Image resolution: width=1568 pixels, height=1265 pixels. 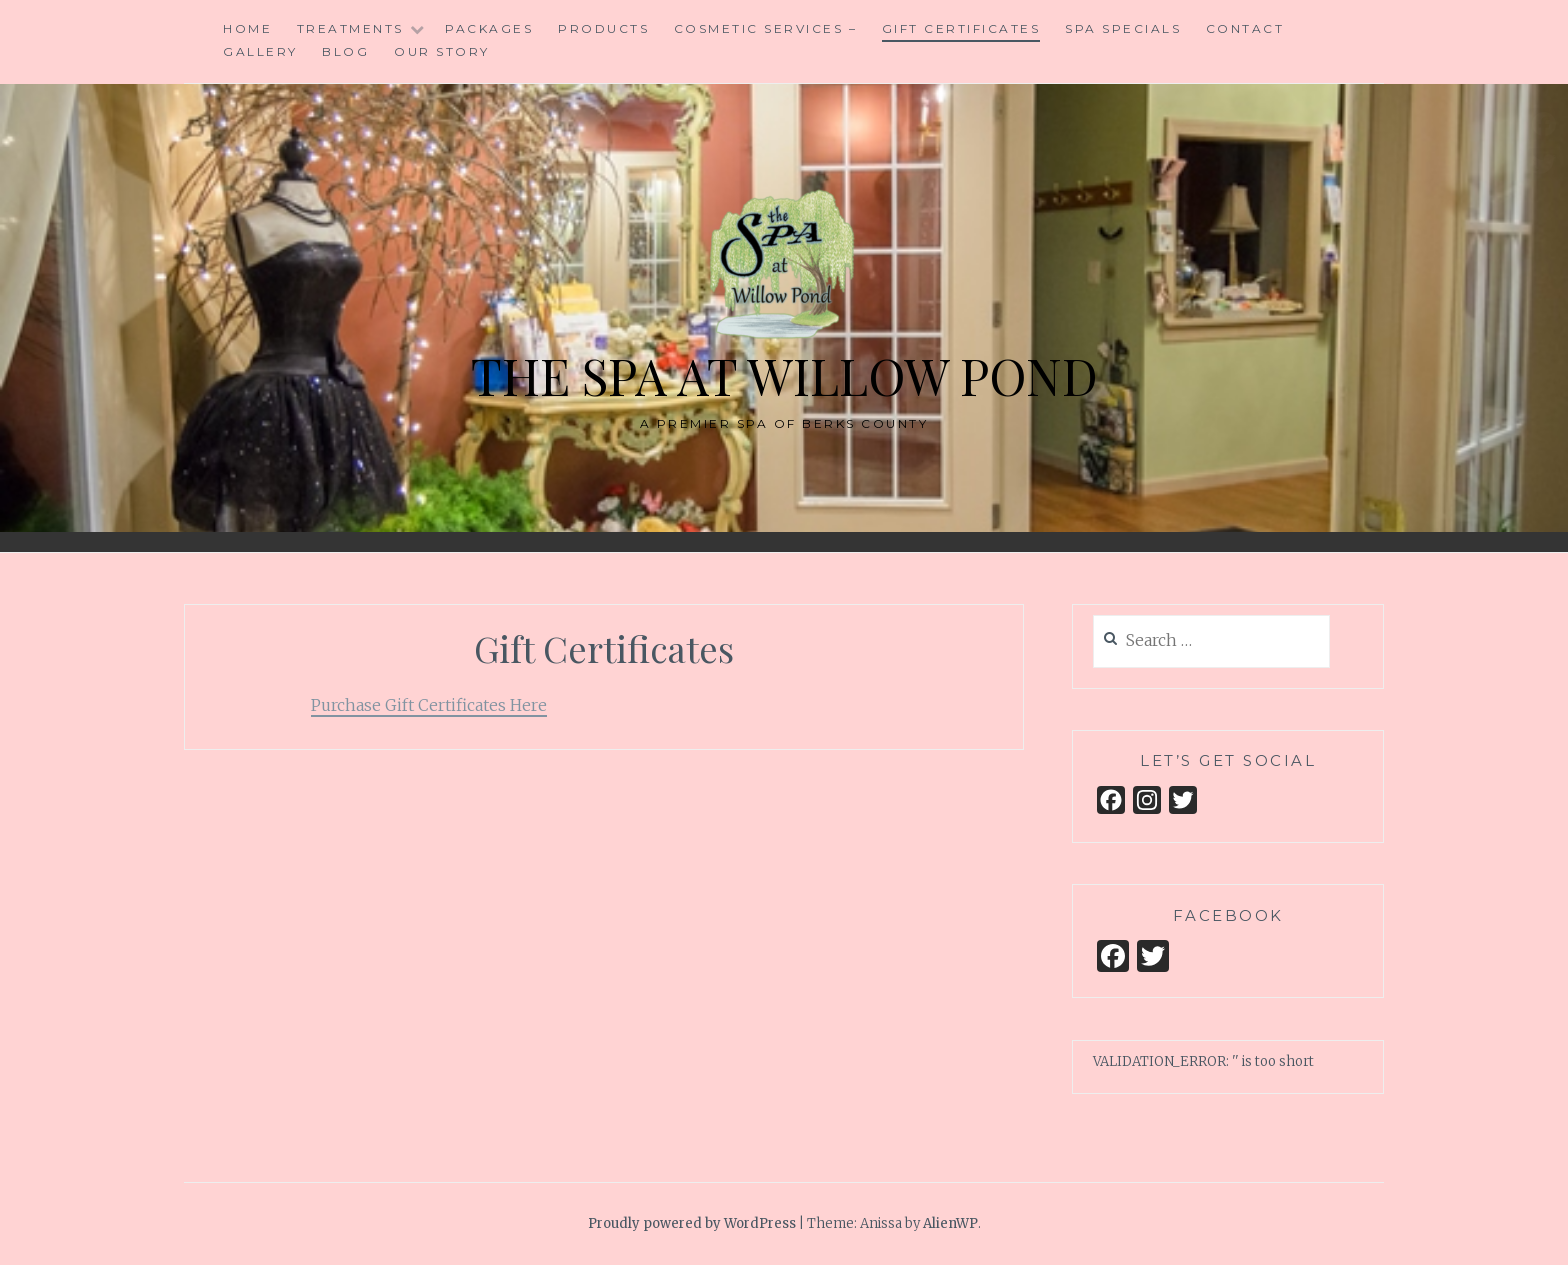 I want to click on Cosmetic Services –, so click(x=766, y=28).